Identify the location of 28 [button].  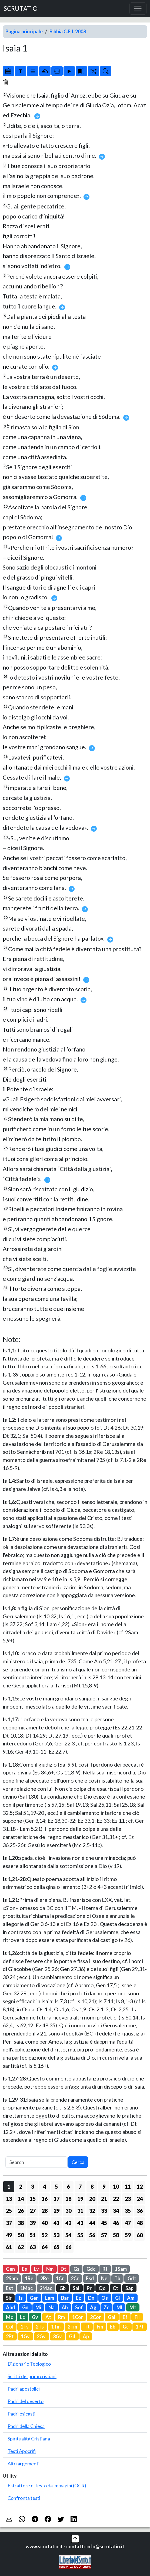
(45, 2210).